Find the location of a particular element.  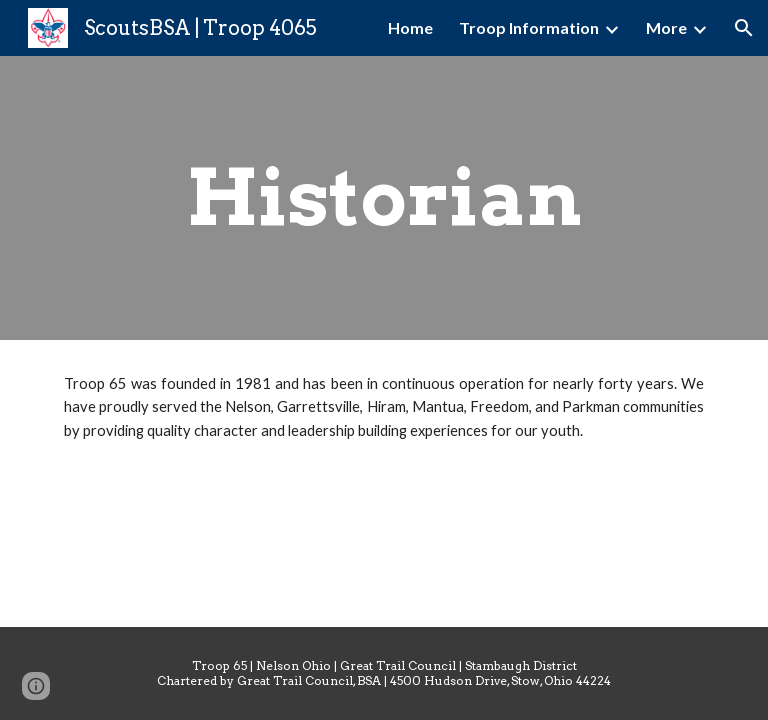

More [link] is located at coordinates (666, 27).